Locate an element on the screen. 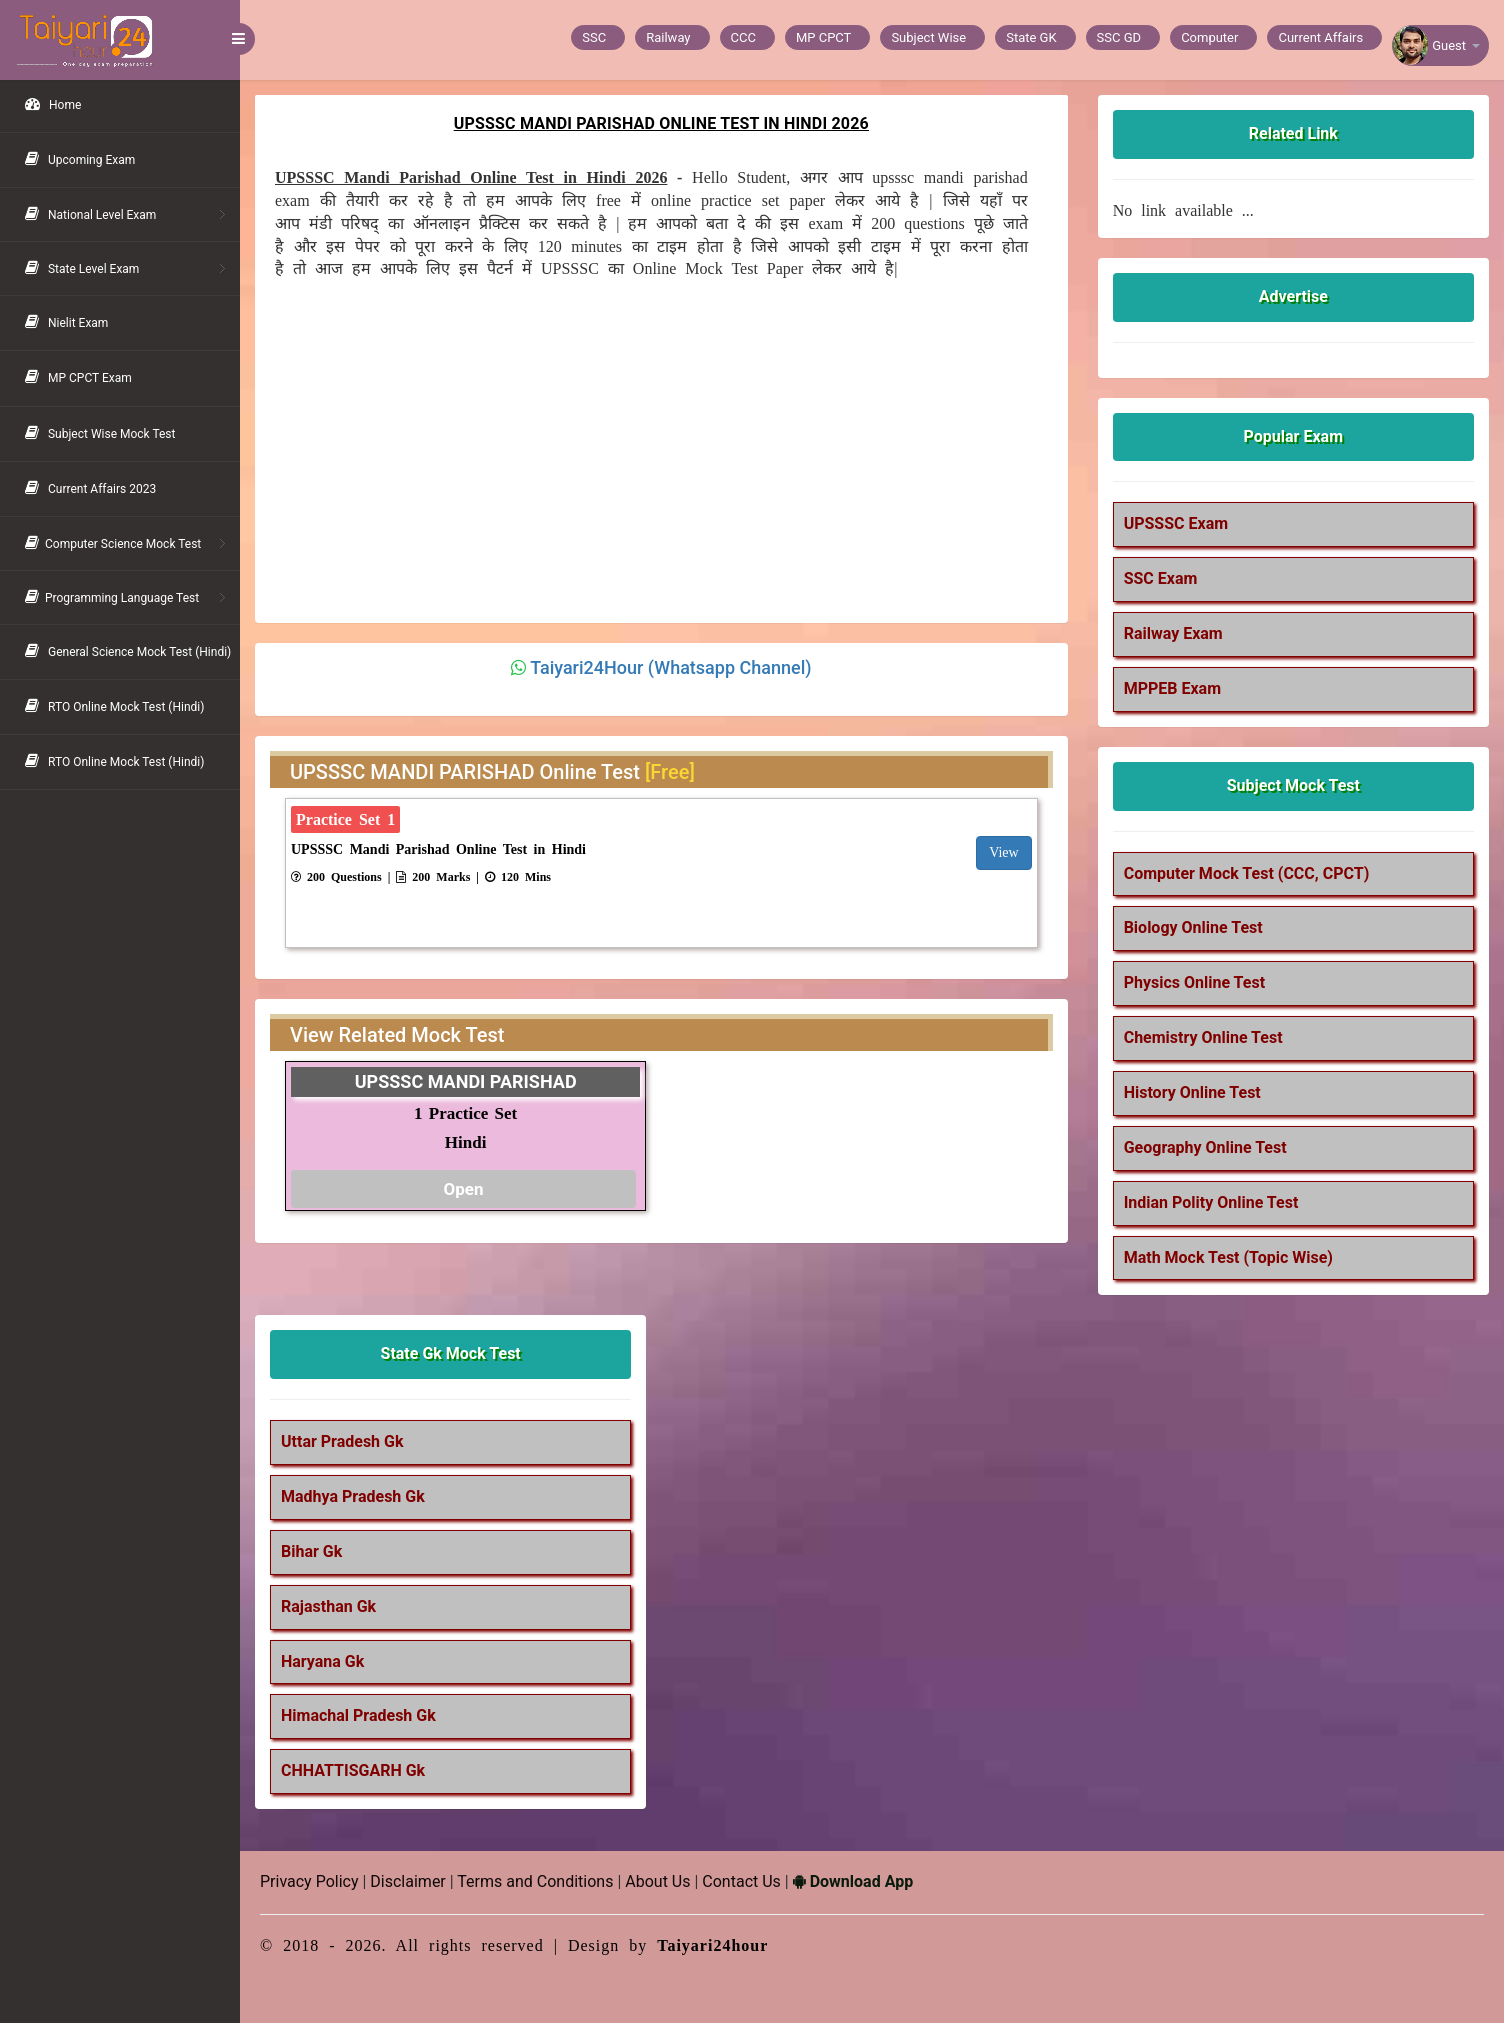 The width and height of the screenshot is (1504, 2023). Open is located at coordinates (463, 1189).